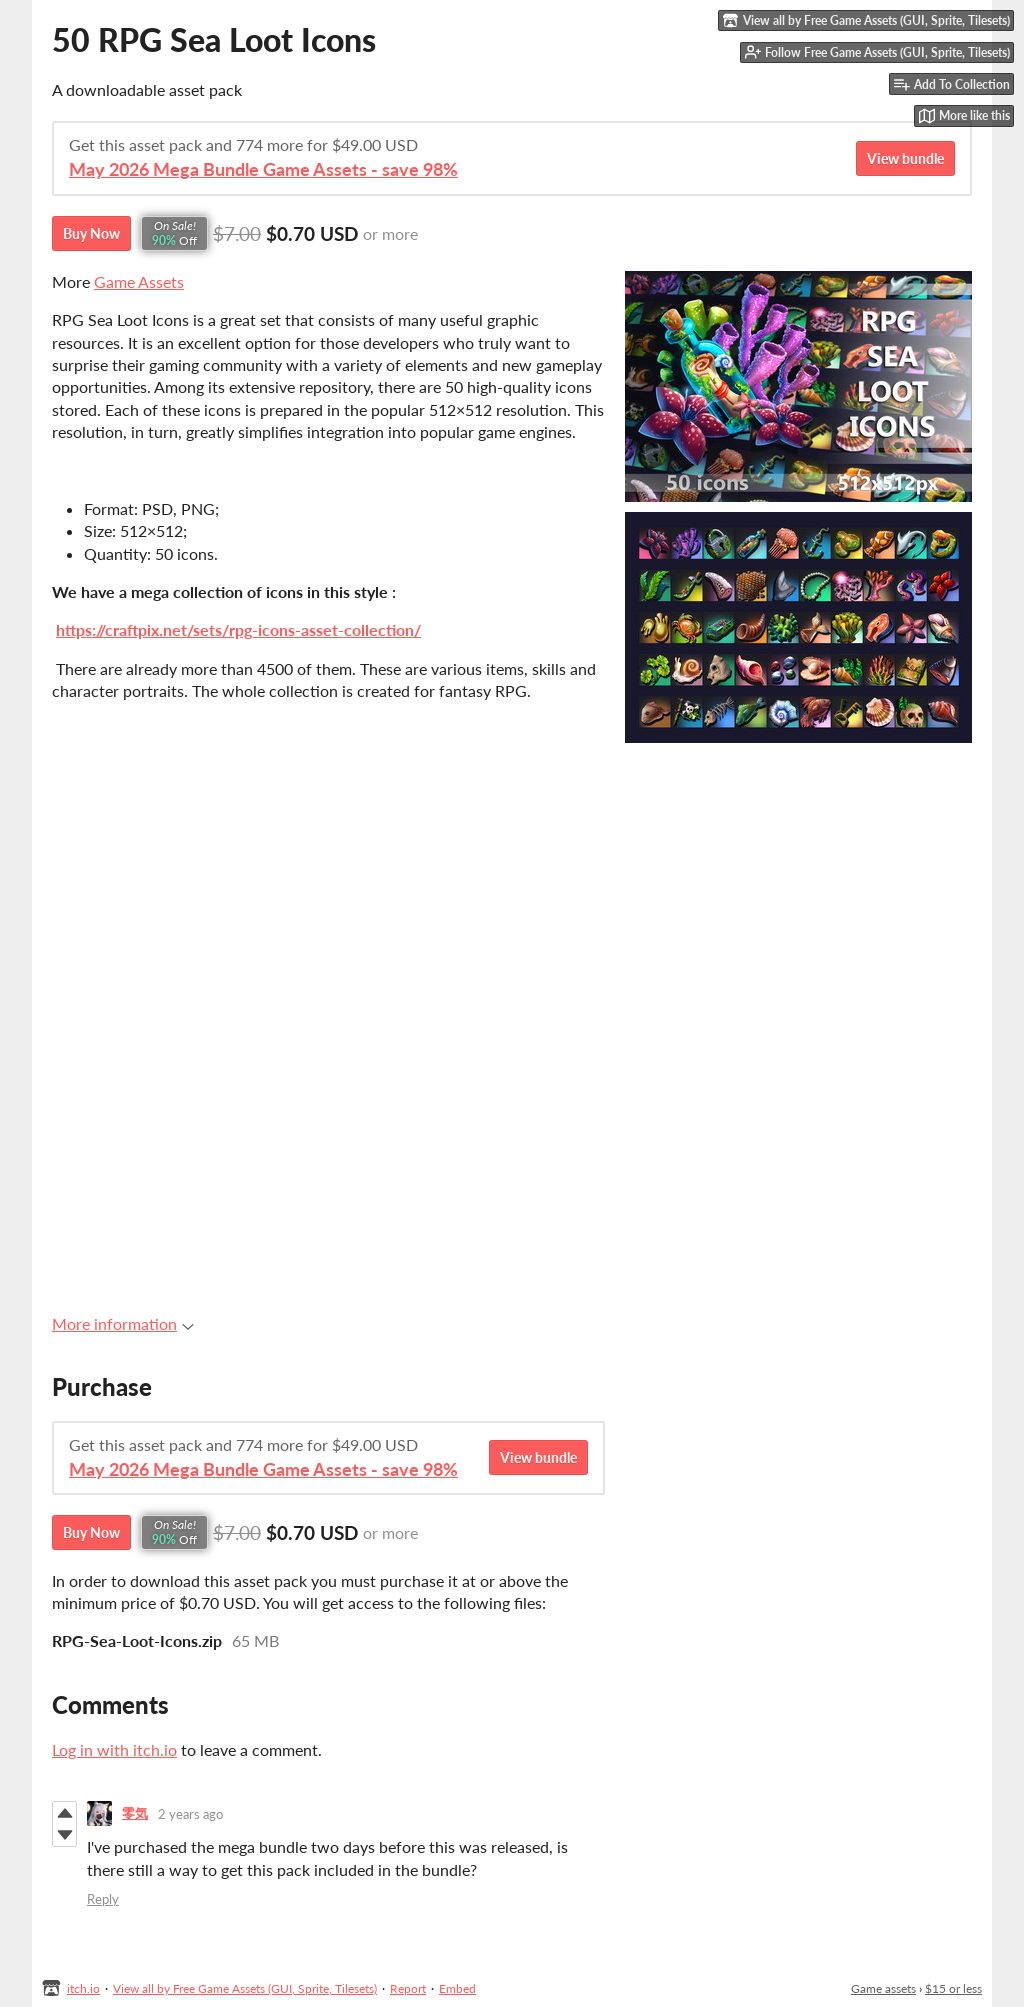  What do you see at coordinates (953, 1988) in the screenshot?
I see `$15 or less` at bounding box center [953, 1988].